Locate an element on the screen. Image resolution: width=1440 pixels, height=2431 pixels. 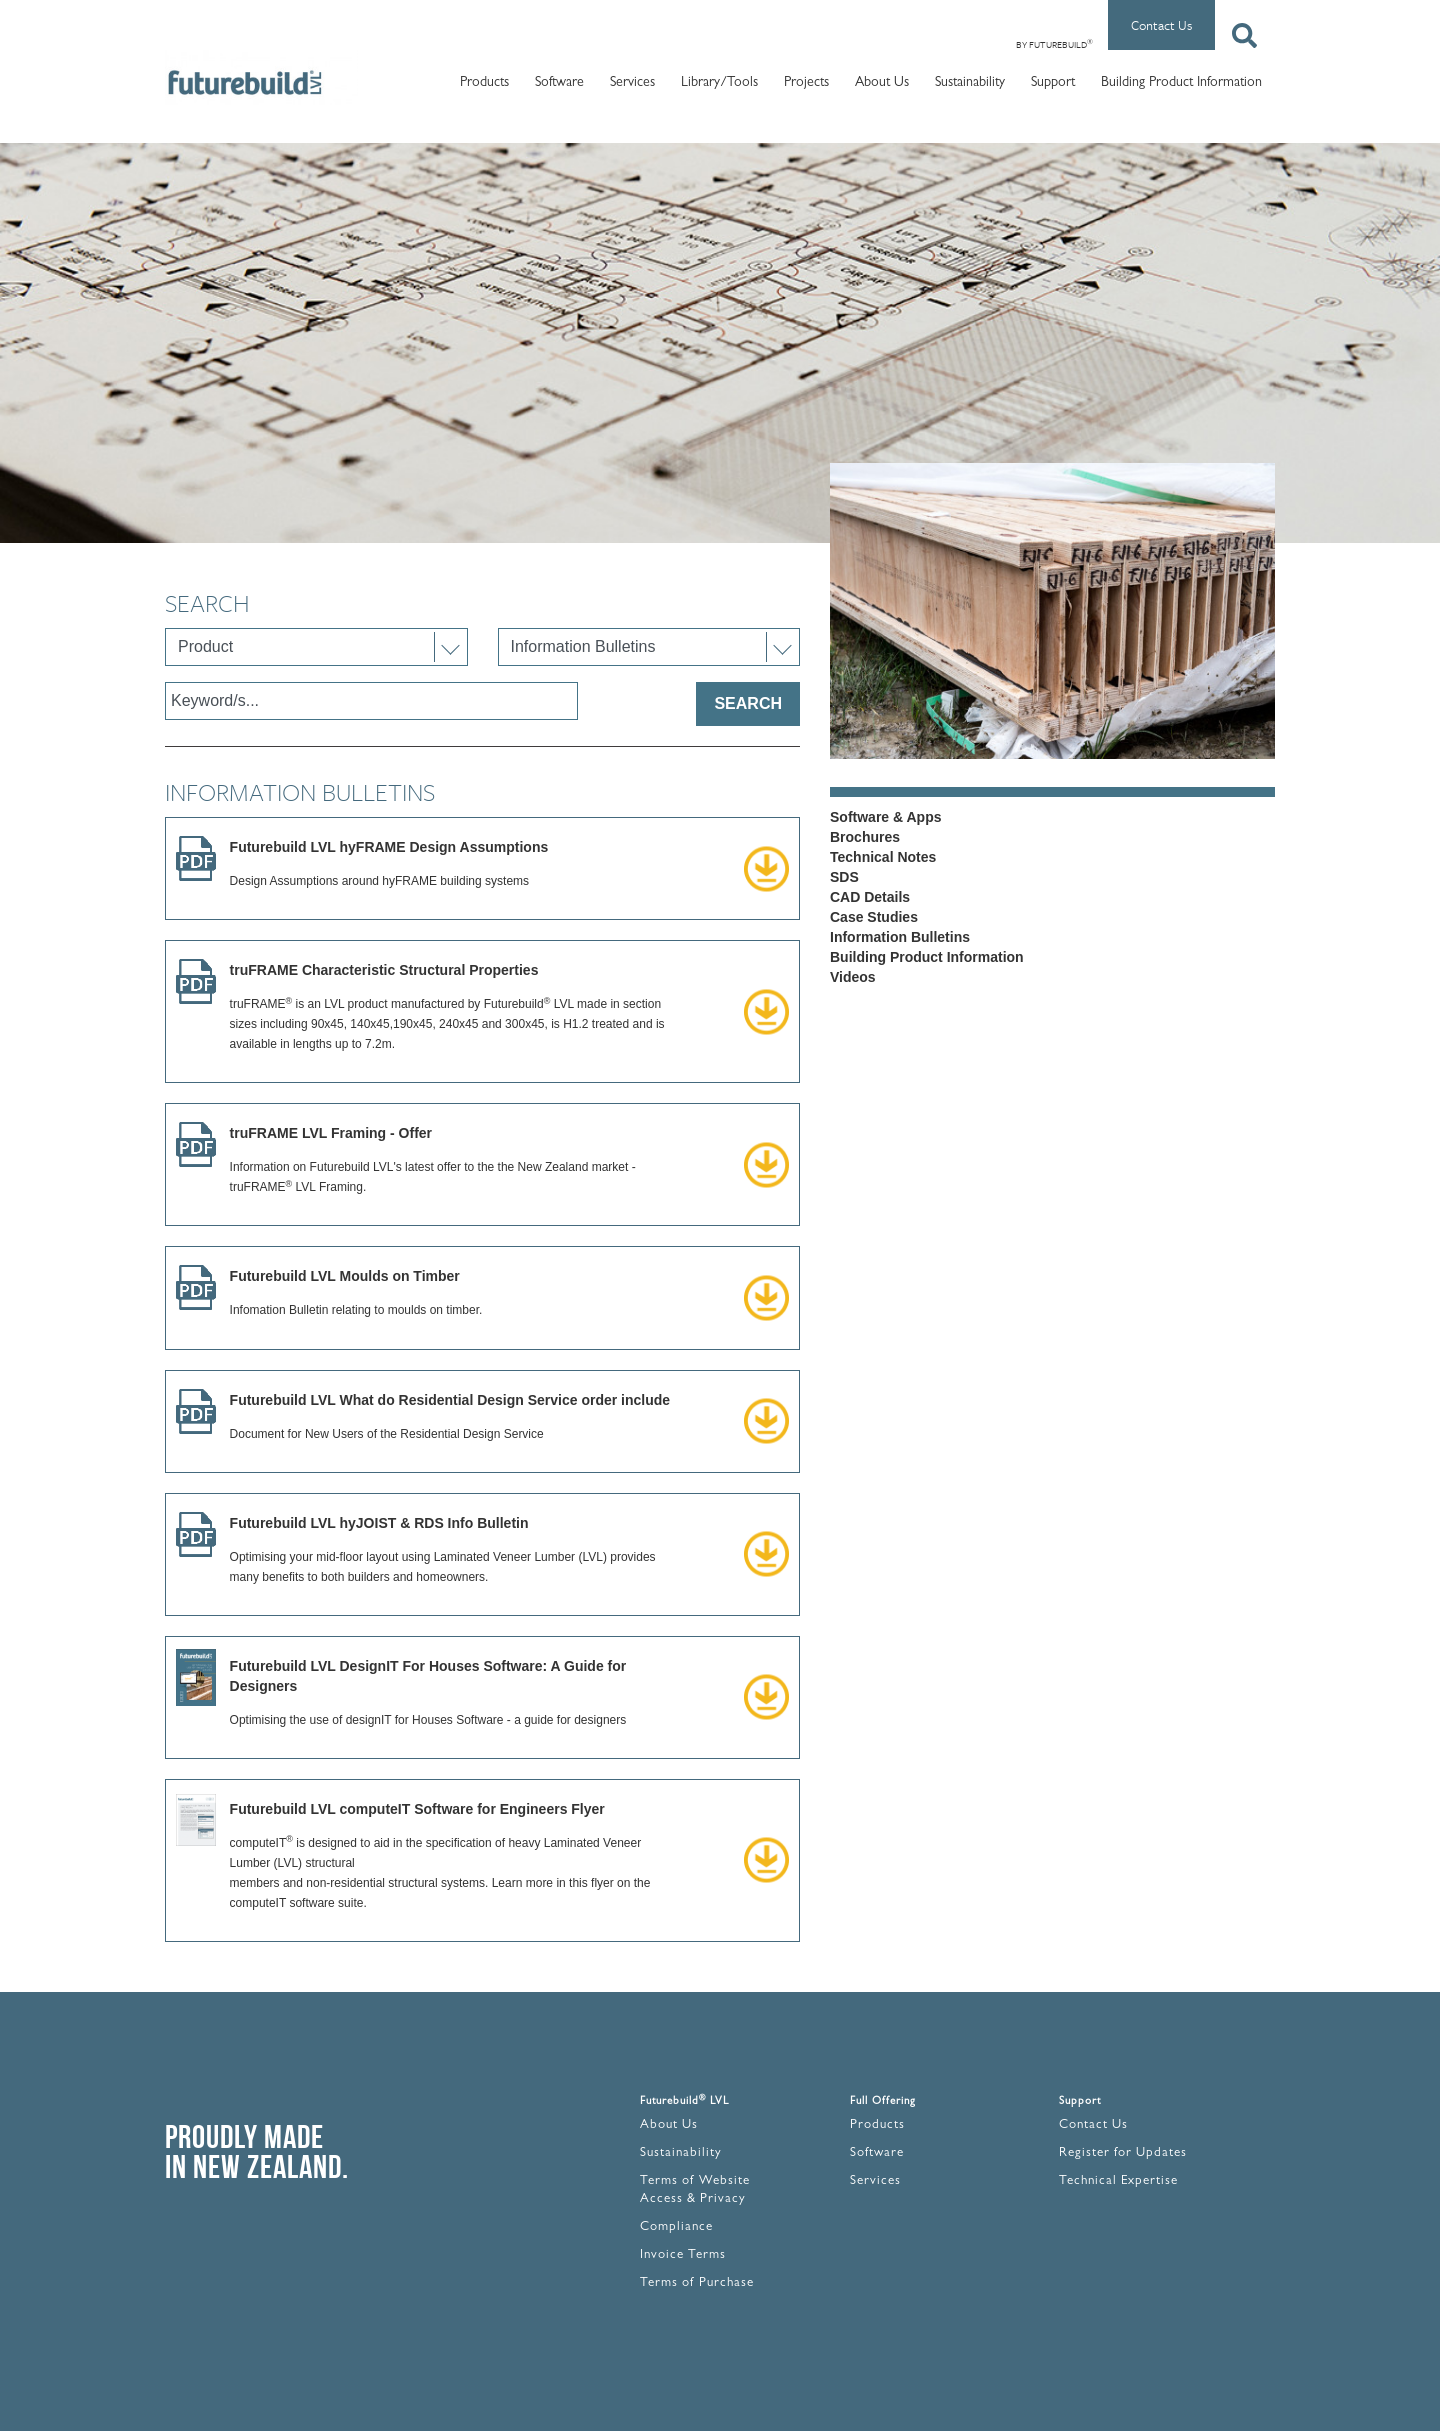
Access & Privacy is located at coordinates (693, 2199).